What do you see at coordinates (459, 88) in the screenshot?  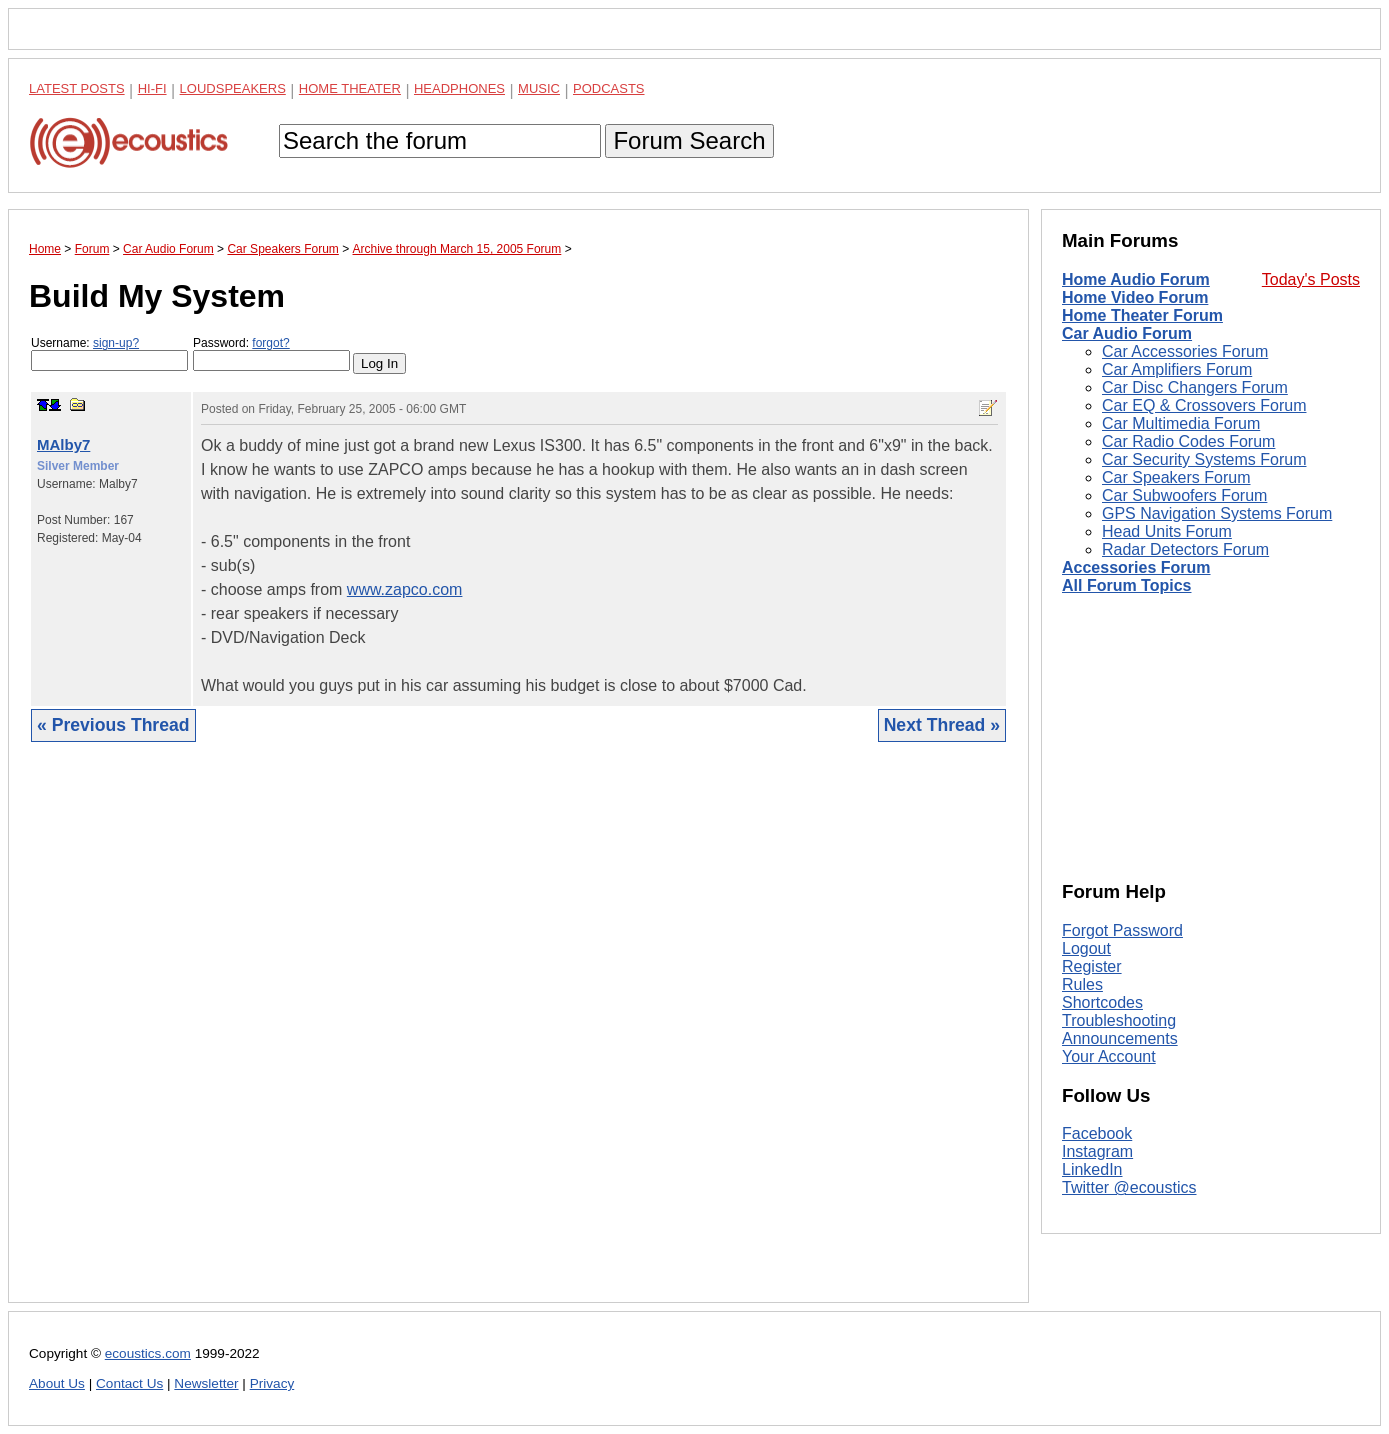 I see `Headphones` at bounding box center [459, 88].